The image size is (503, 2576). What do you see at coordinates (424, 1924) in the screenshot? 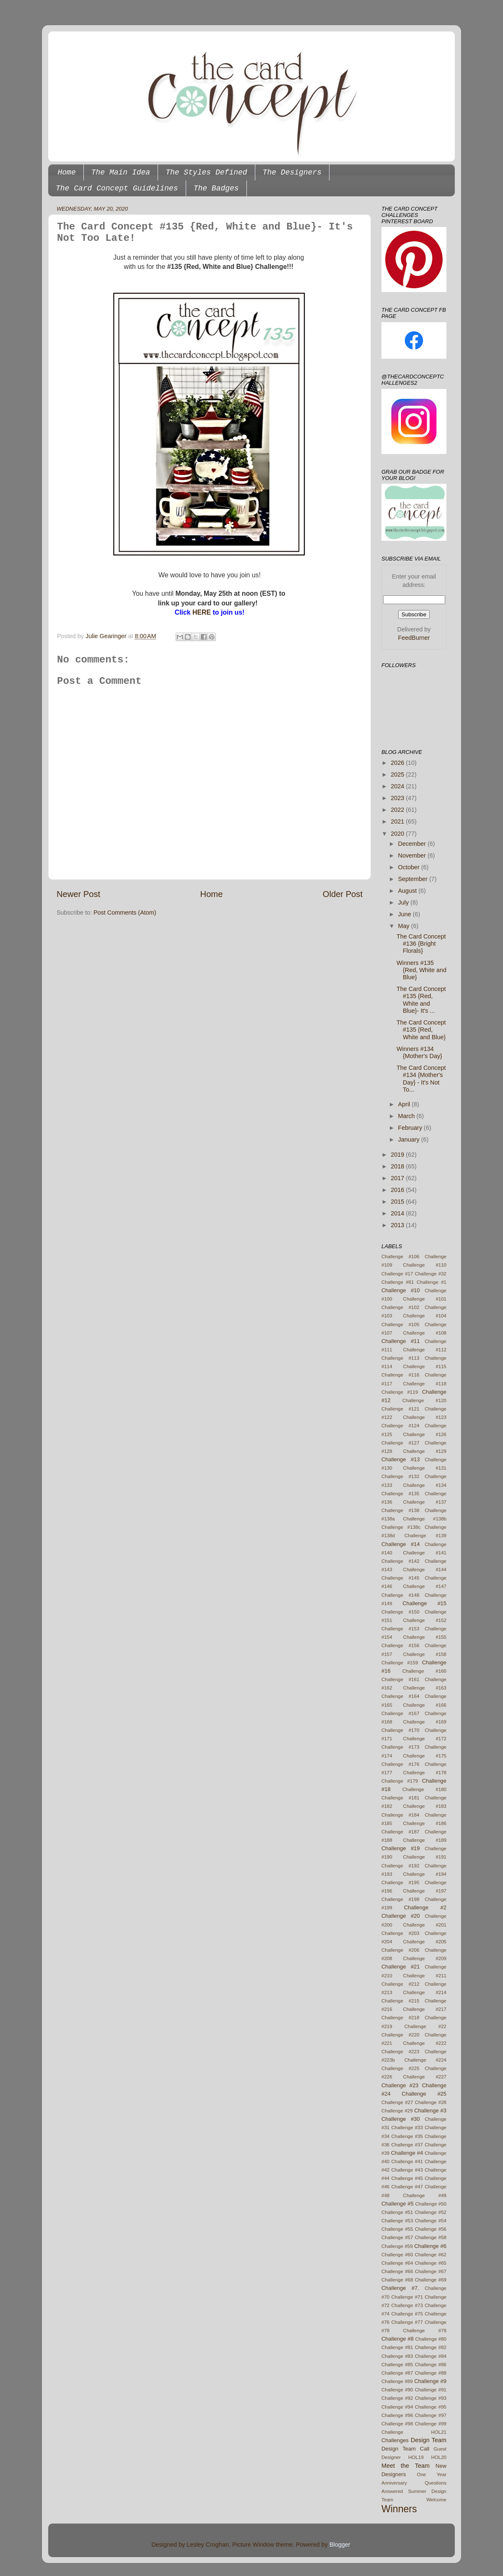
I see `Challenge #201` at bounding box center [424, 1924].